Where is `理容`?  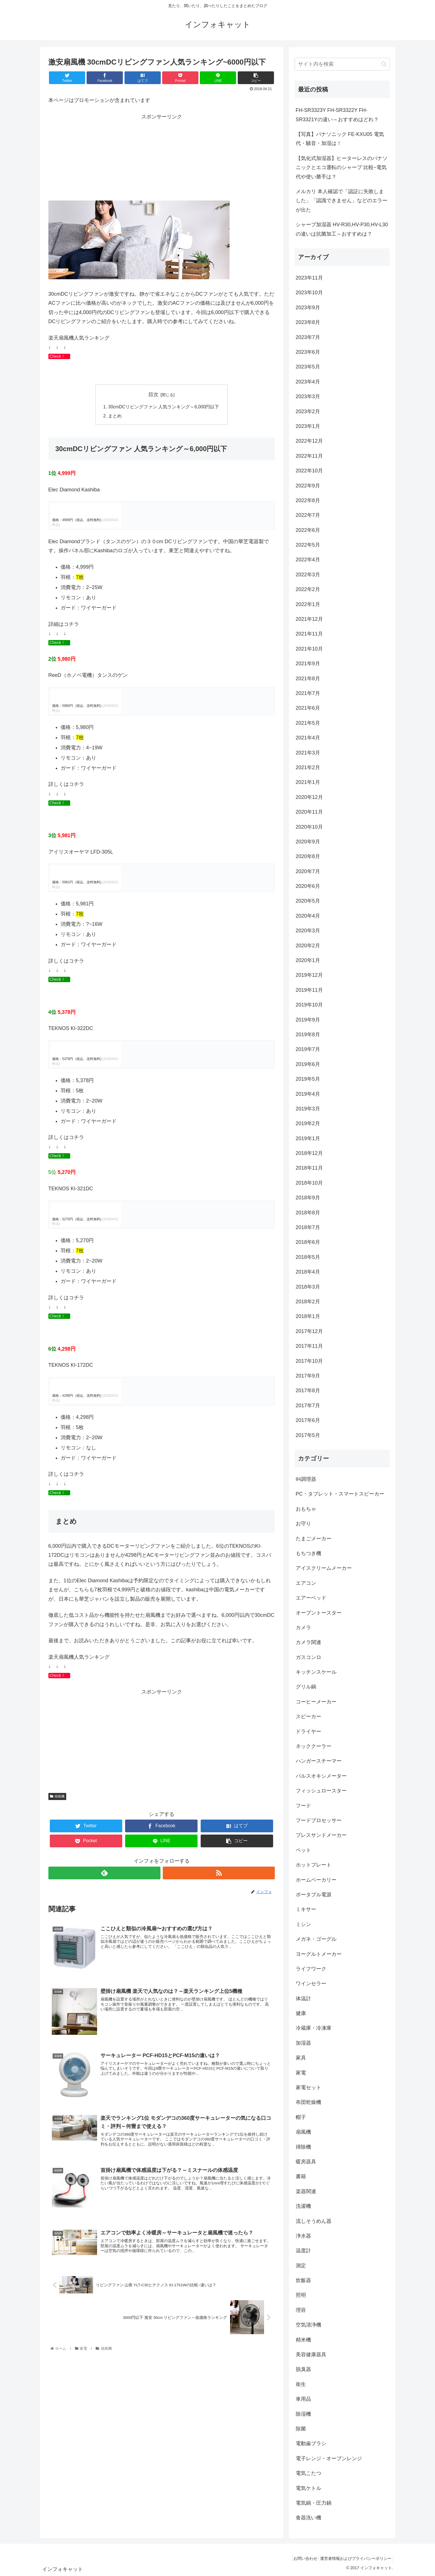
理容 is located at coordinates (301, 2310).